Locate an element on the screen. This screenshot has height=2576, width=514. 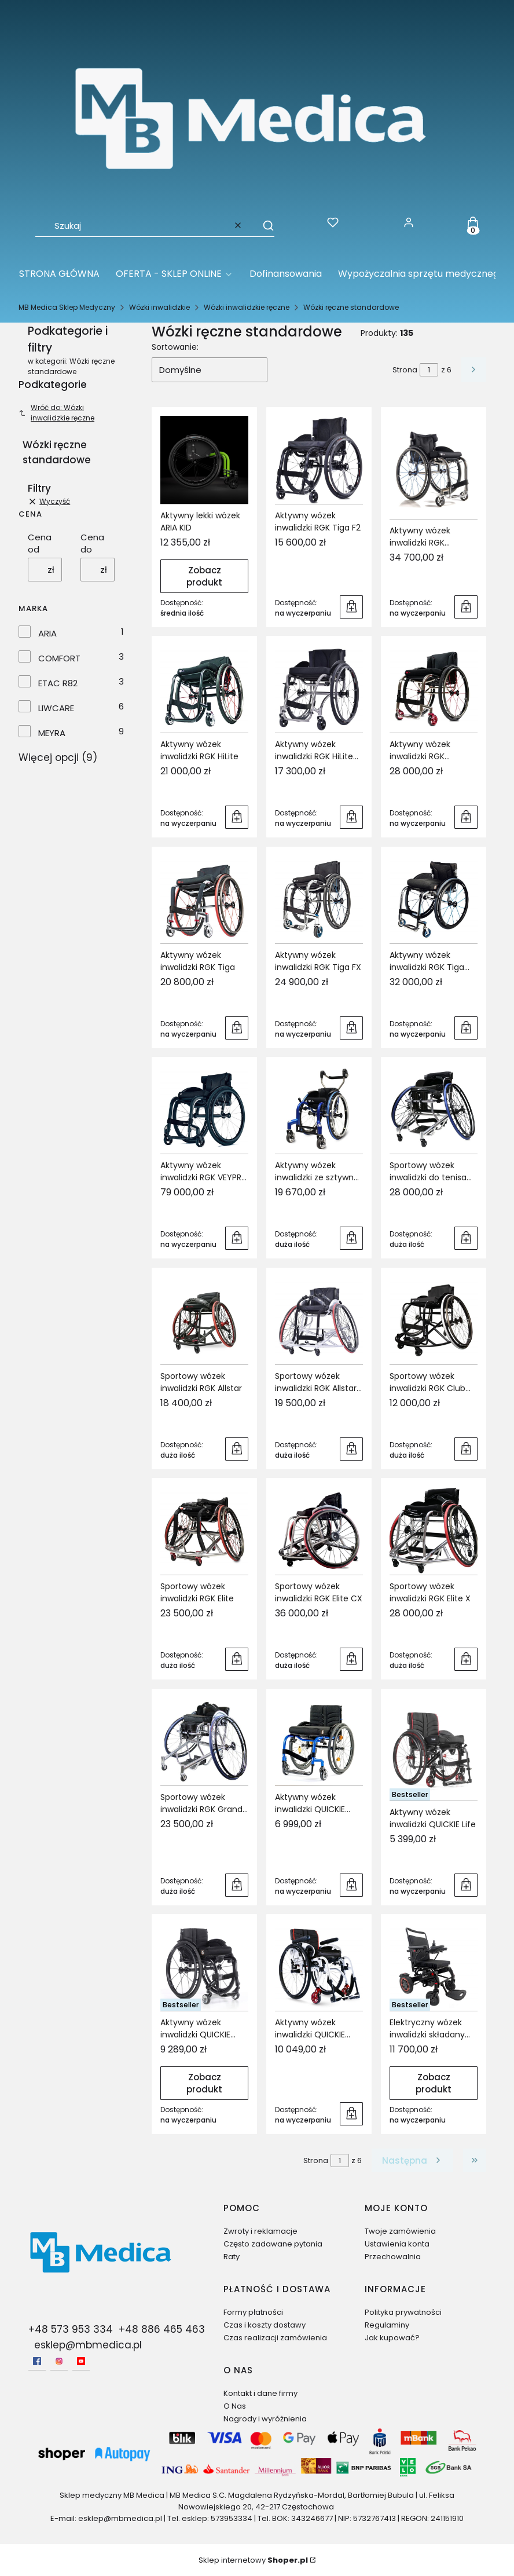
[Przejdź do produktu Sportowy wózek inwalidzki RGK Grand Slam.] is located at coordinates (204, 1741).